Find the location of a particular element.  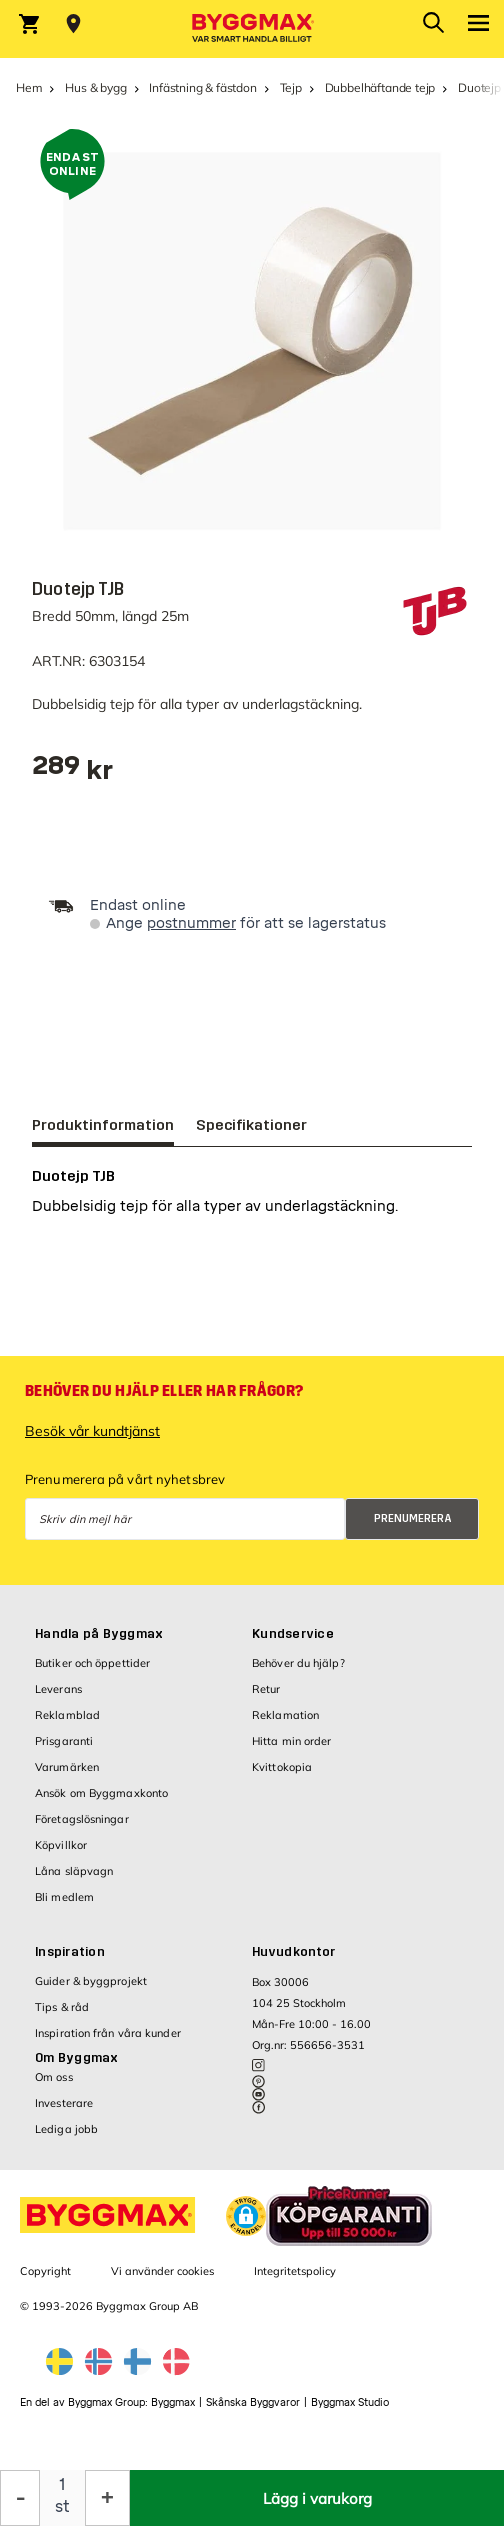

[Byggmax] is located at coordinates (252, 29).